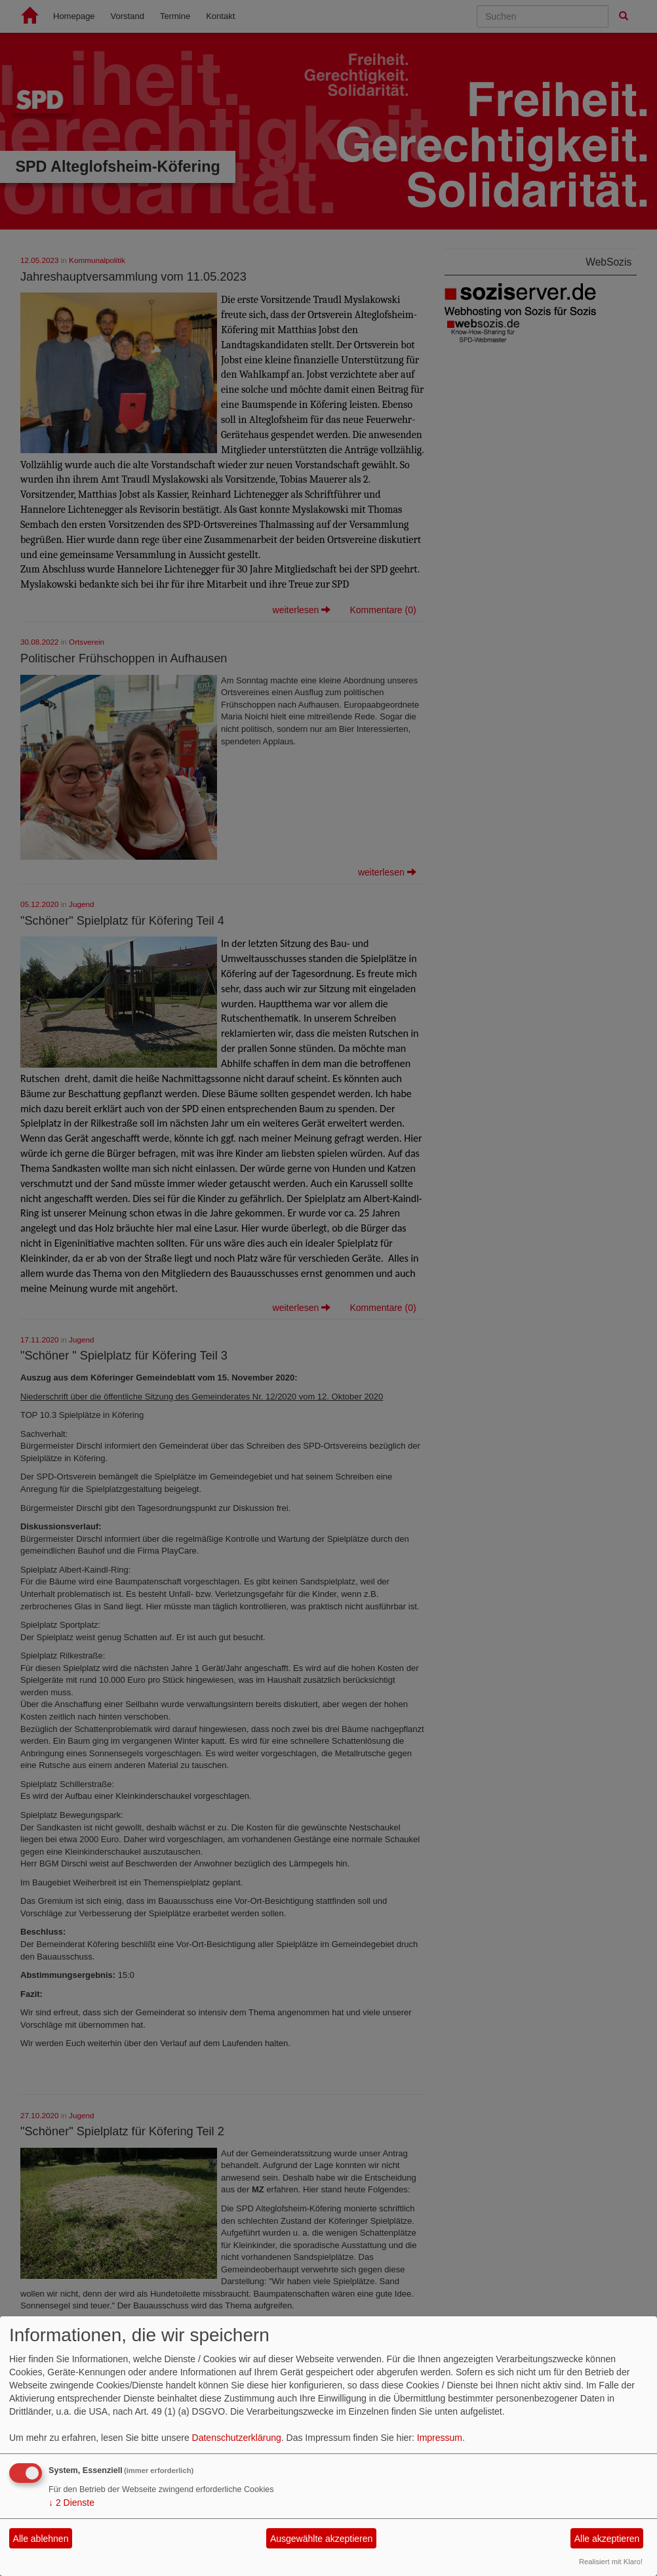  I want to click on Alle ablehnen, so click(41, 2538).